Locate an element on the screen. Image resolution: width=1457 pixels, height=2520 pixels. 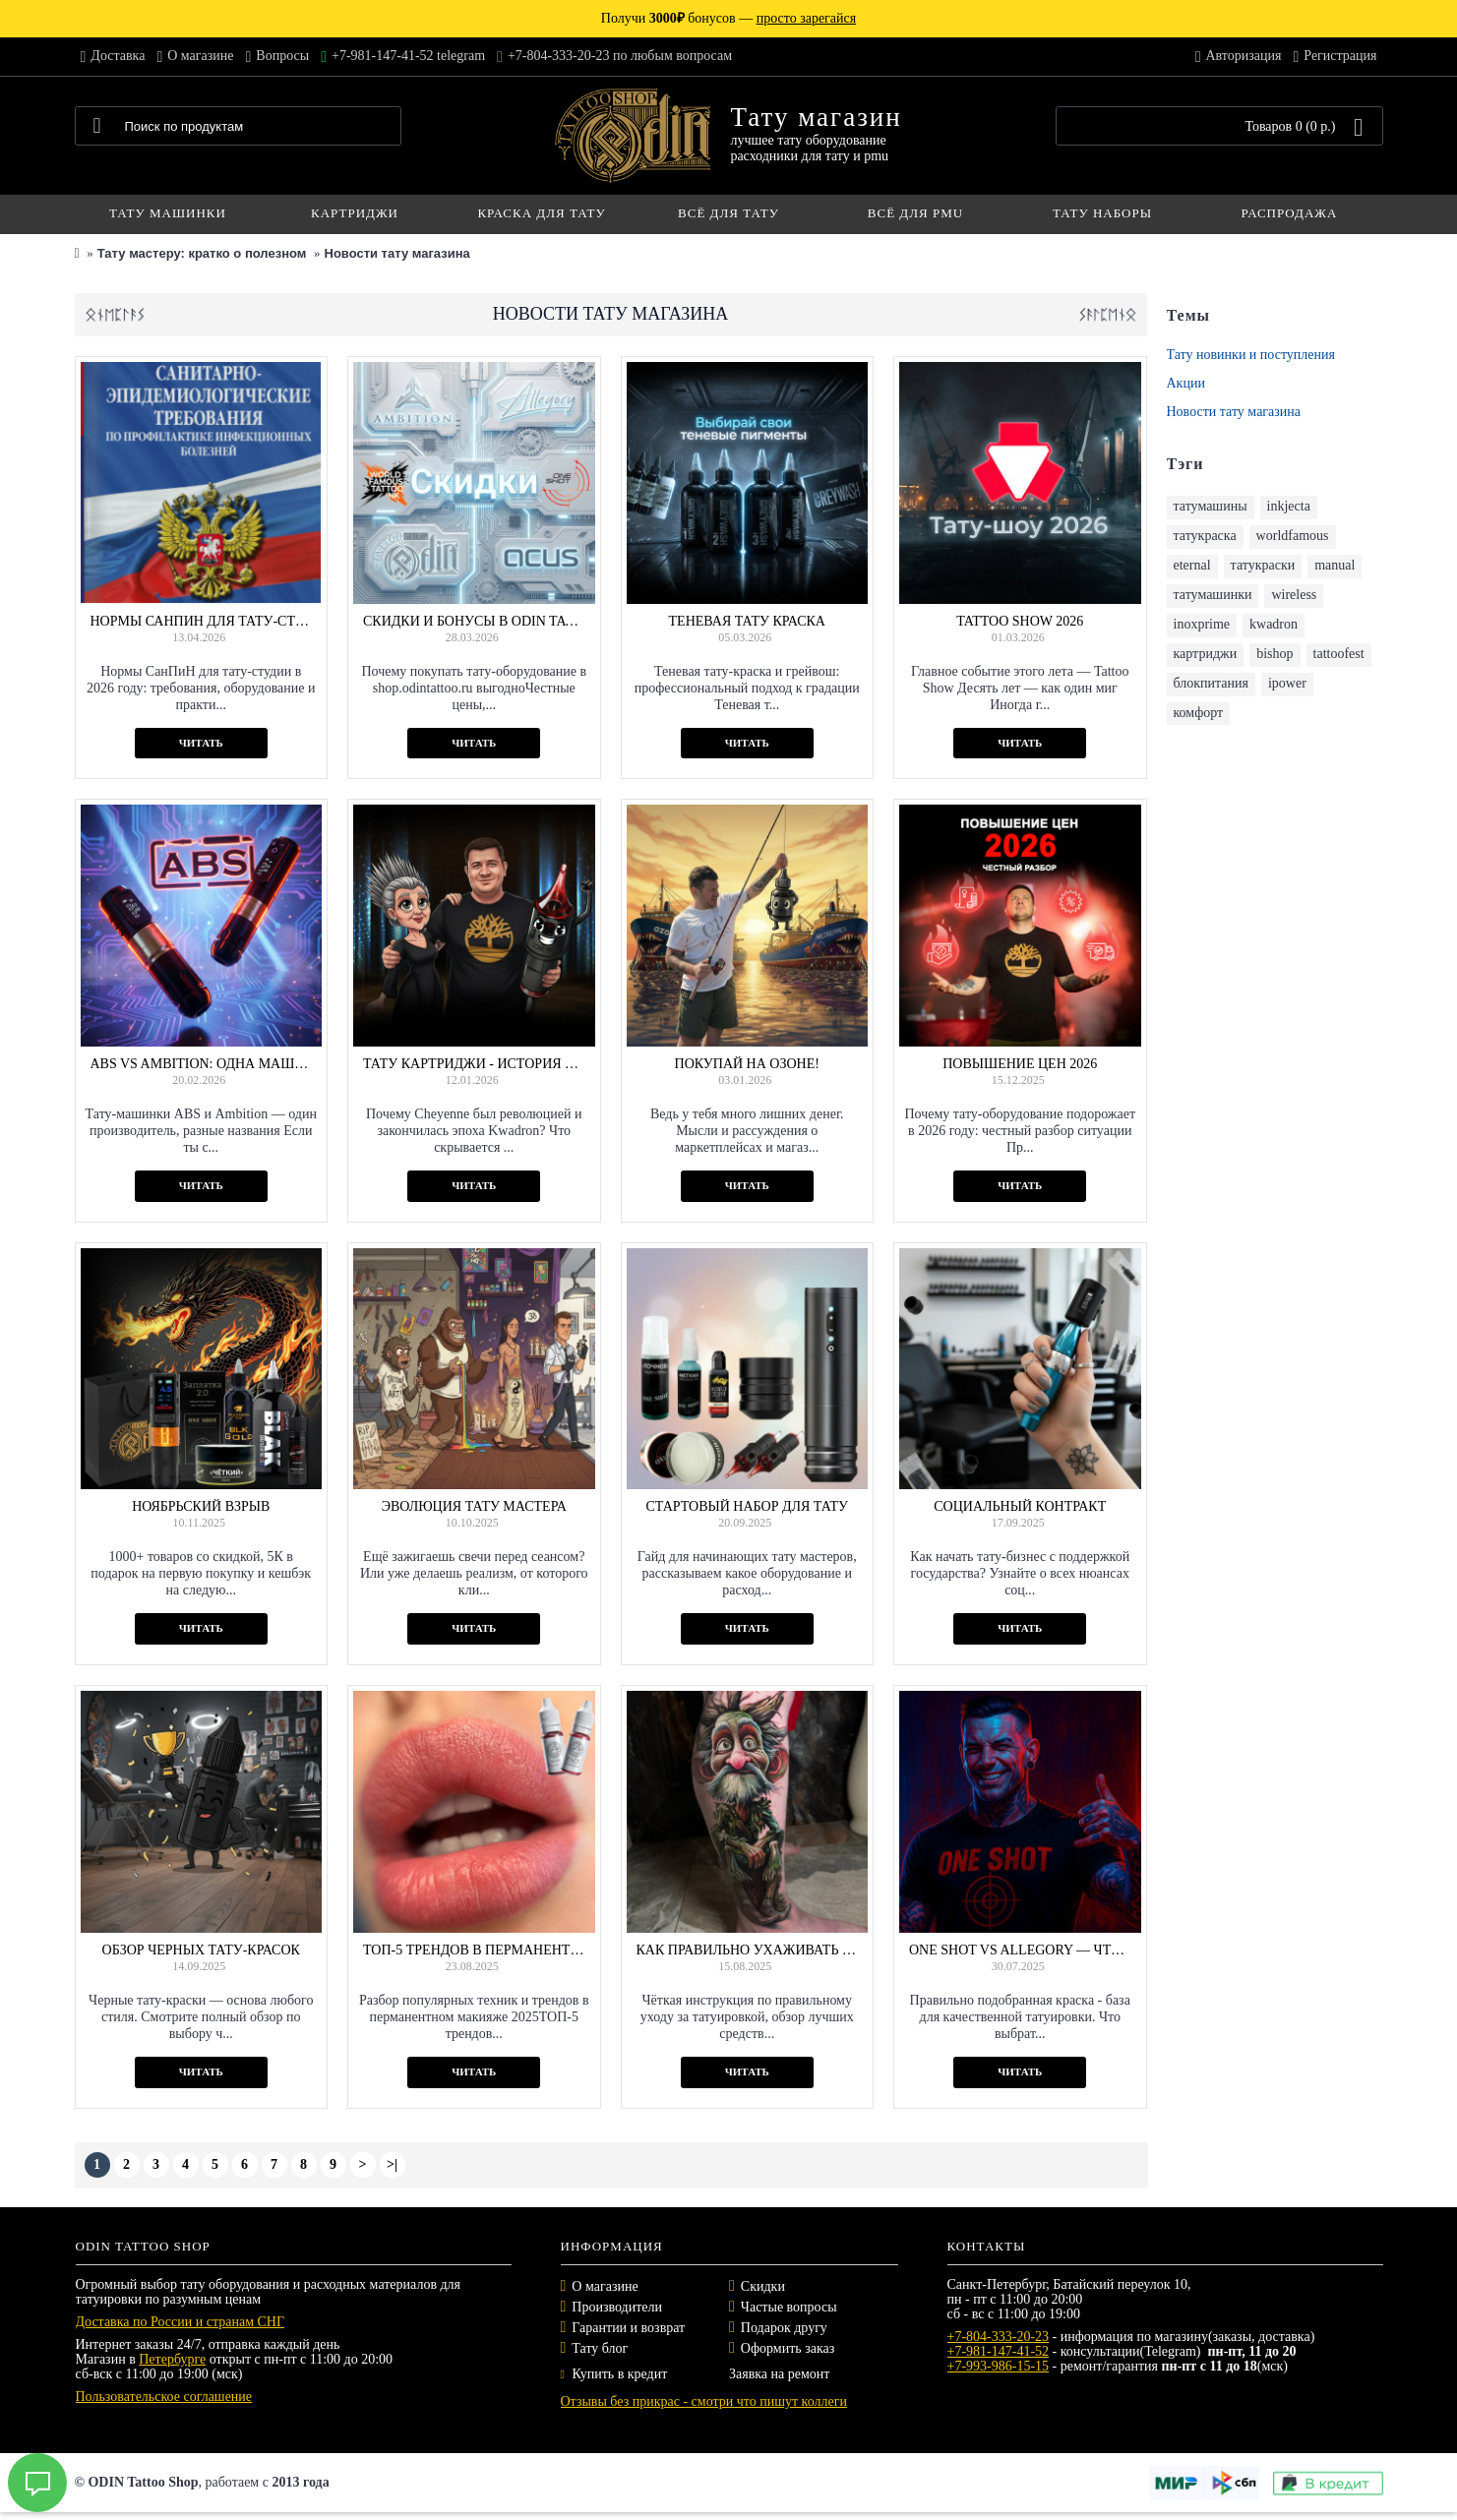
Теневая тату краска is located at coordinates (747, 621).